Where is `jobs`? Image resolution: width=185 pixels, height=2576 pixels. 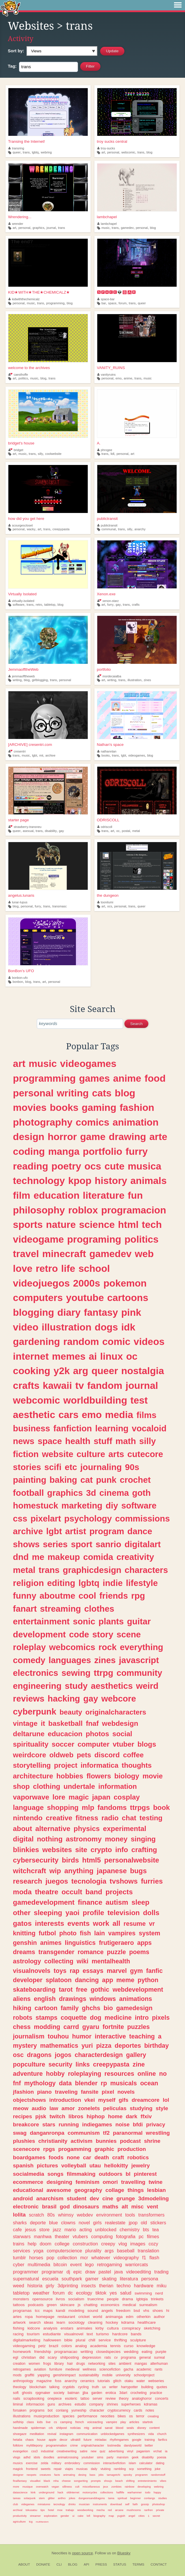 jobs is located at coordinates (100, 2474).